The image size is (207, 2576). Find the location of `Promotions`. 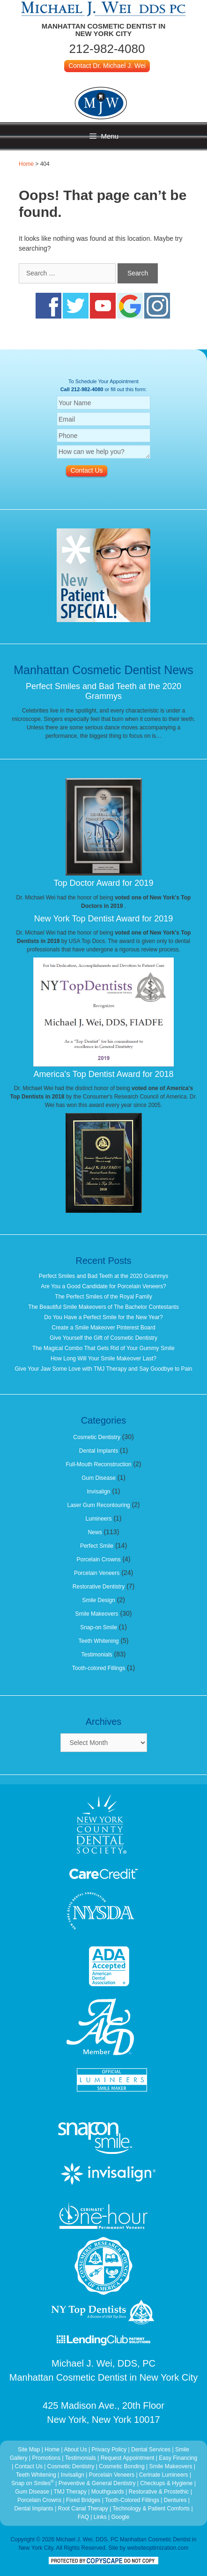

Promotions is located at coordinates (46, 2458).